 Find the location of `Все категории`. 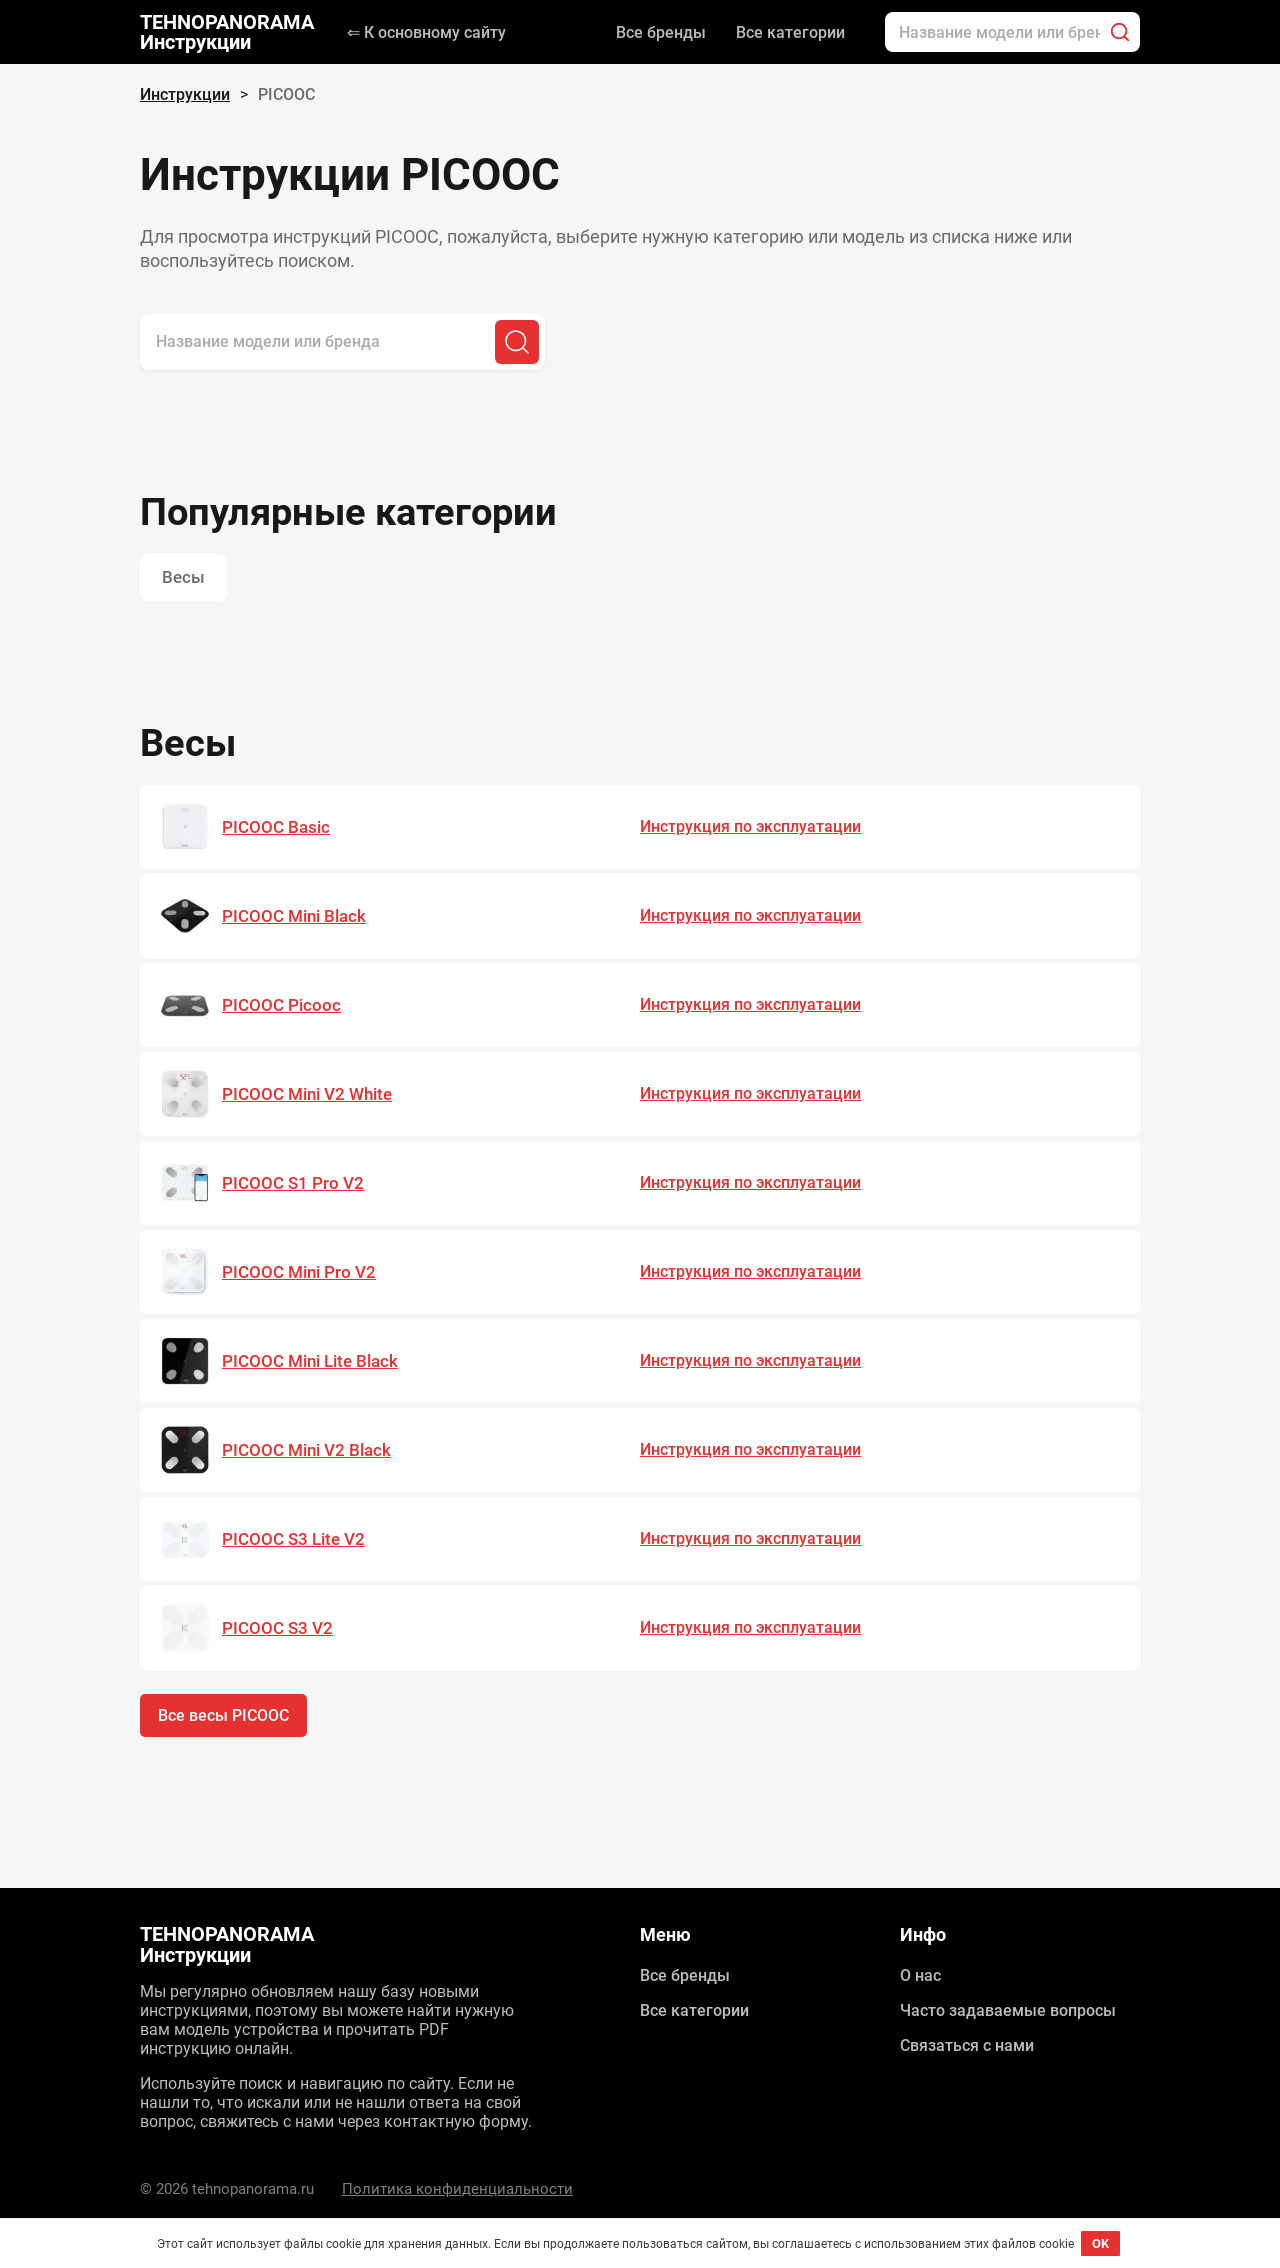

Все категории is located at coordinates (790, 32).